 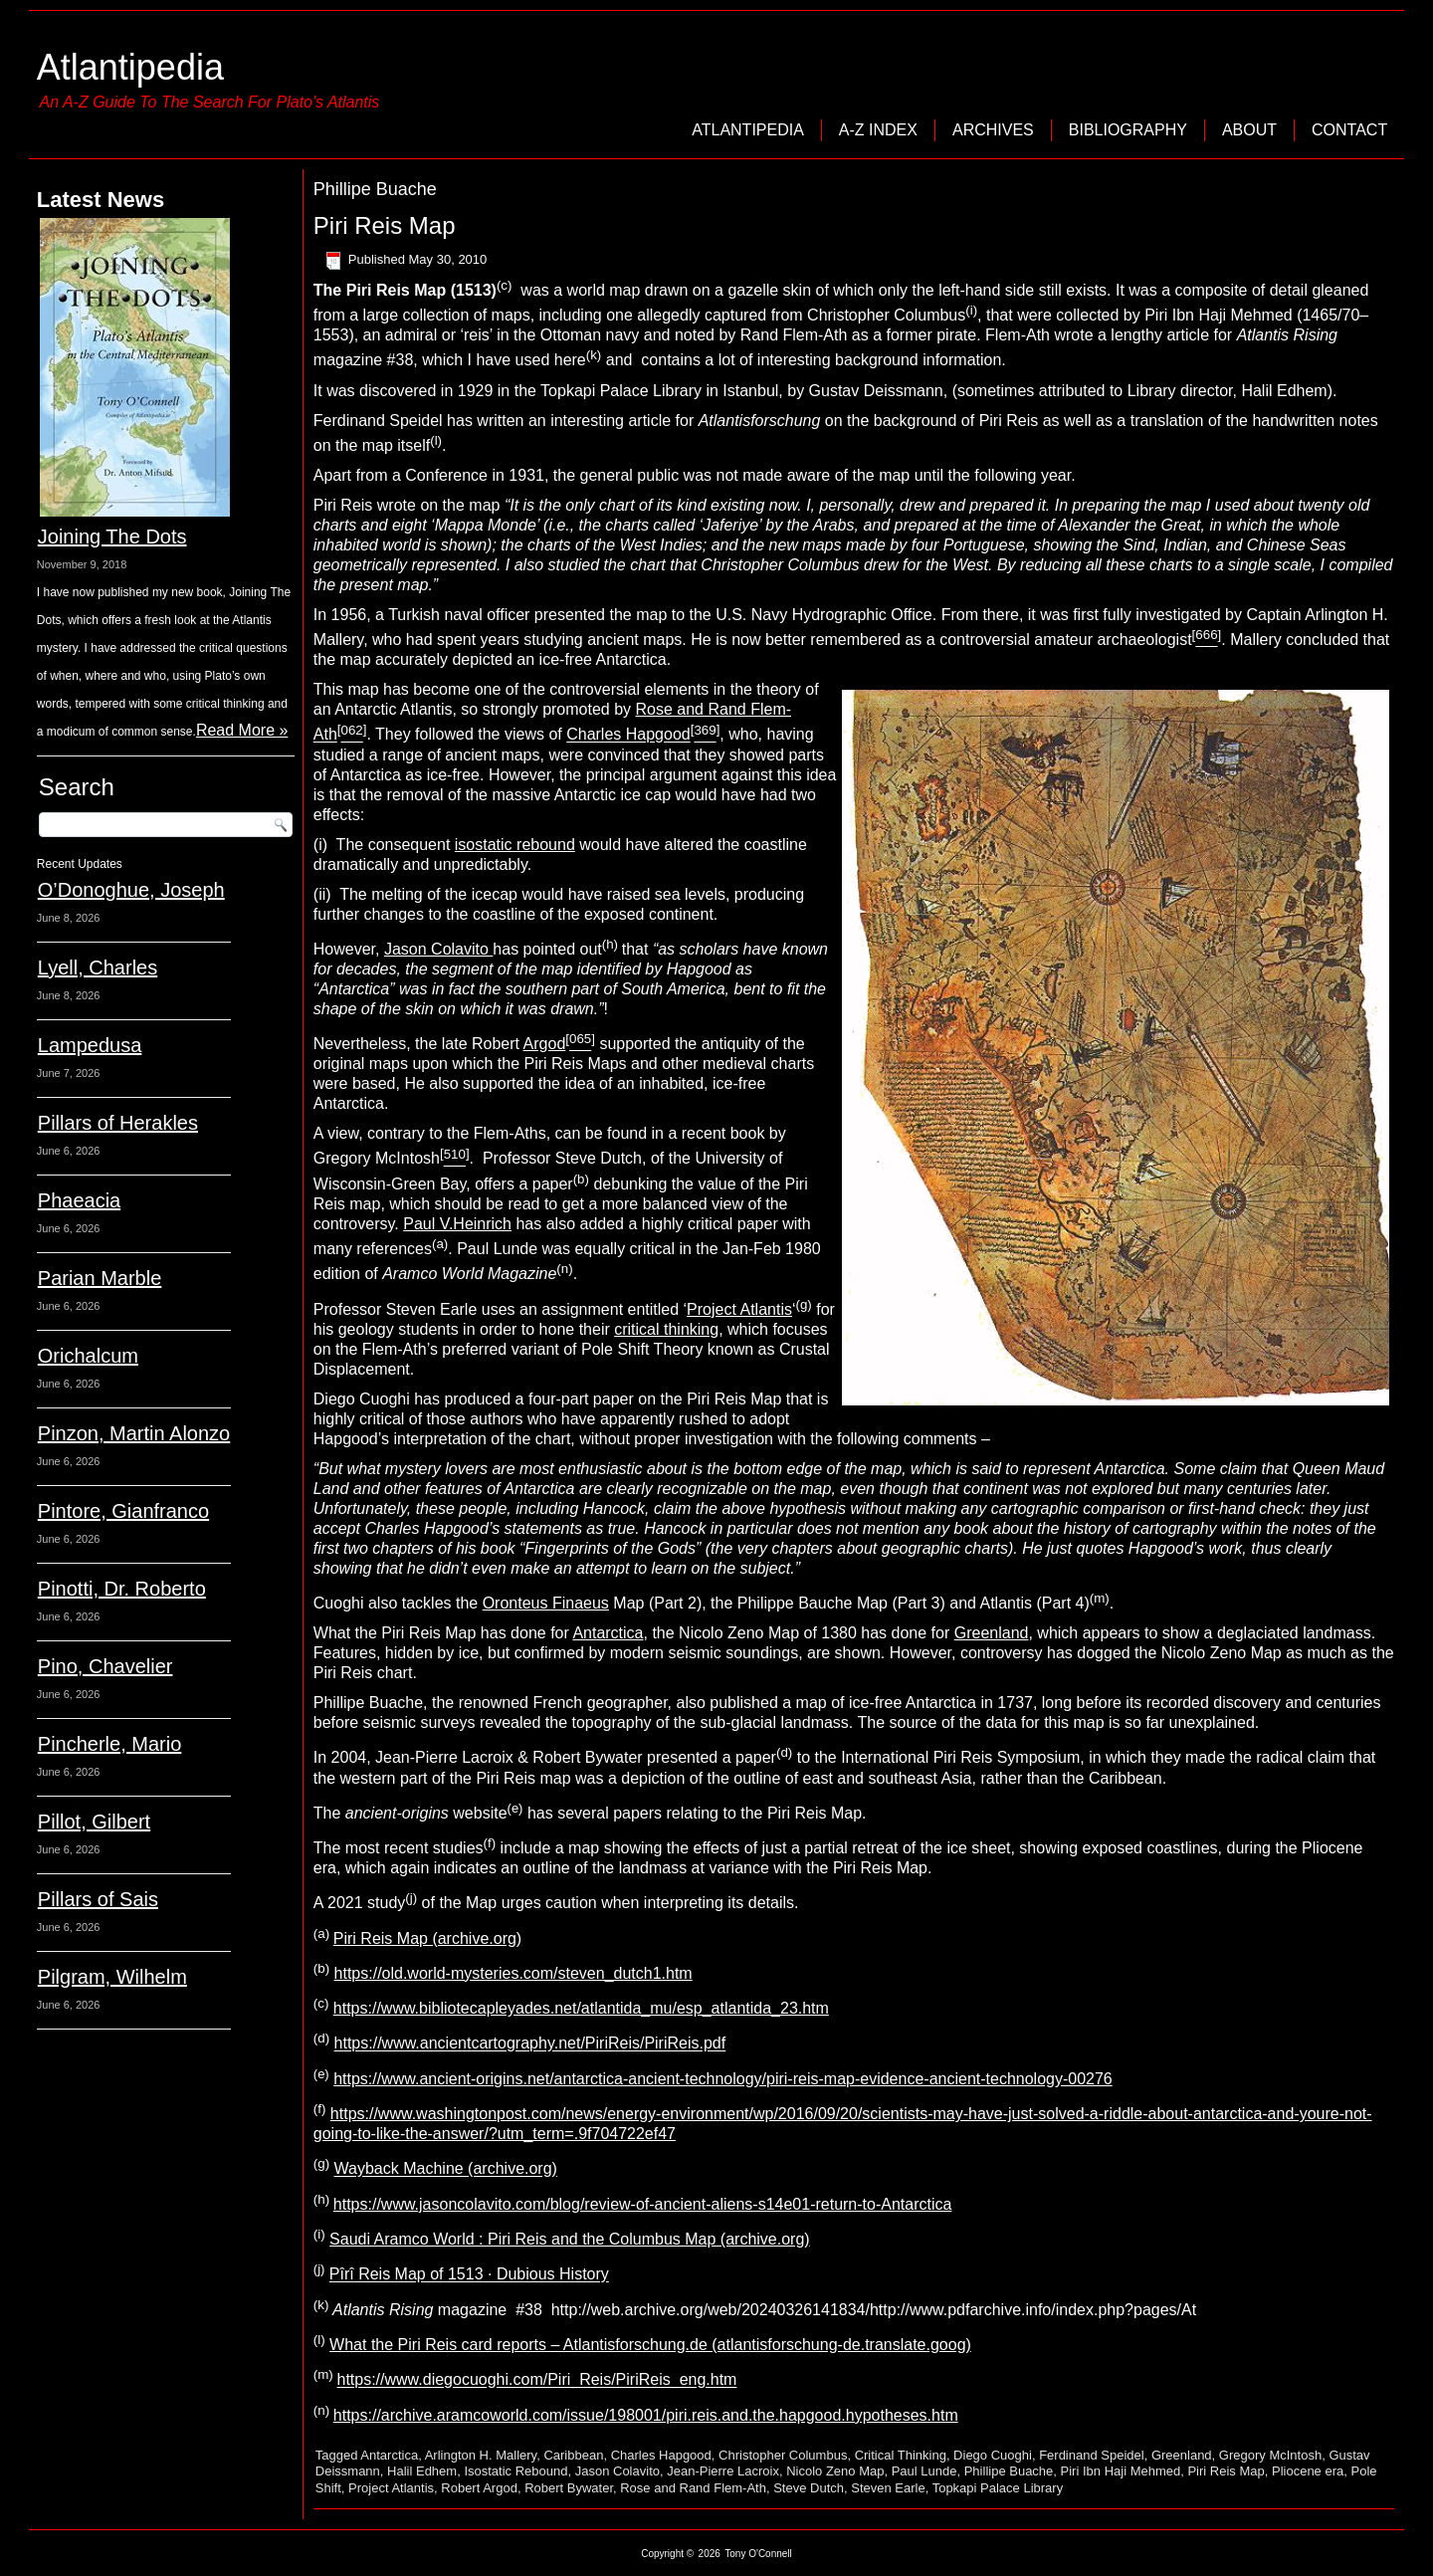 What do you see at coordinates (469, 2274) in the screenshot?
I see `Pîrî Reis Map of 1513 · Dubious History` at bounding box center [469, 2274].